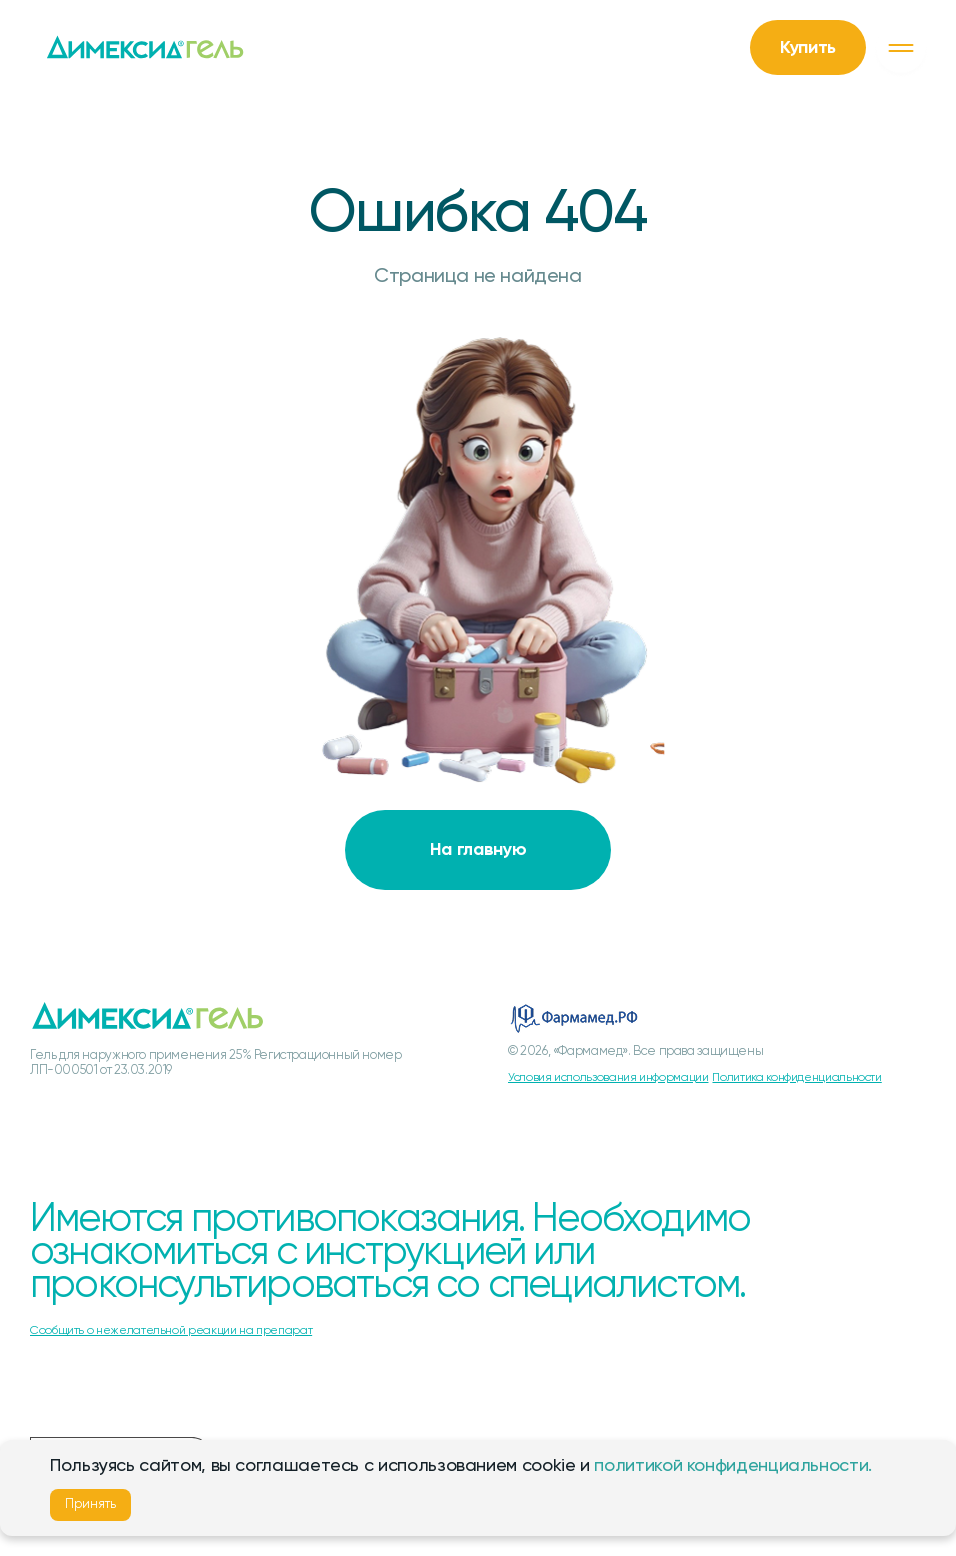  I want to click on Купить, so click(808, 48).